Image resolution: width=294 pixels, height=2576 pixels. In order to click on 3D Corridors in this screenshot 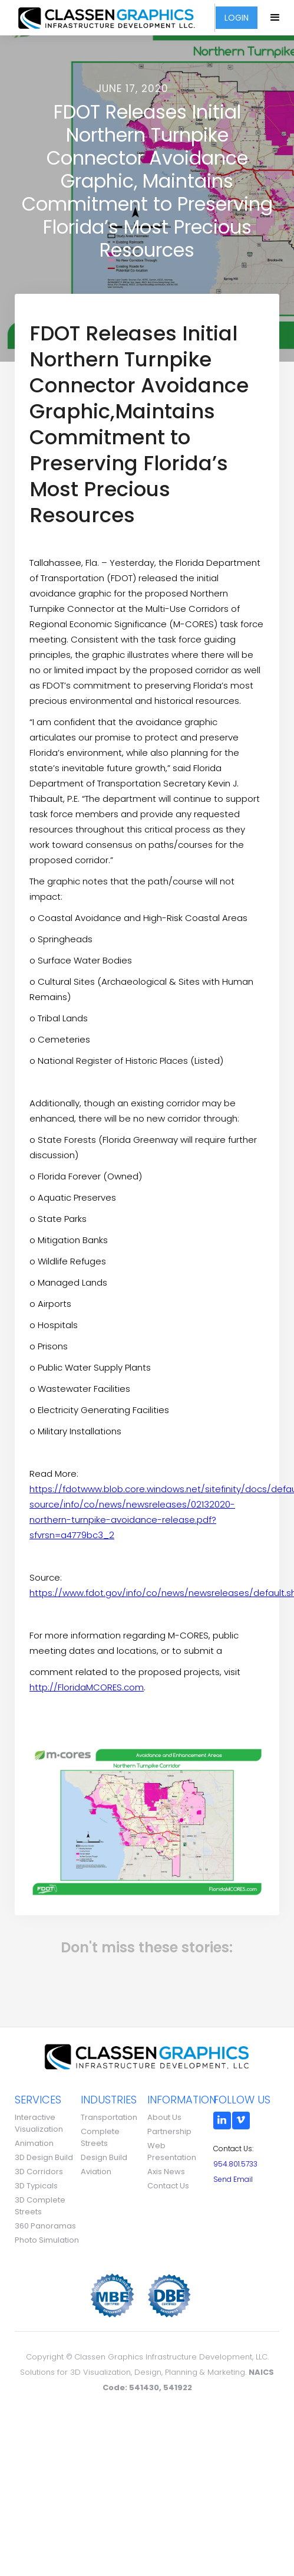, I will do `click(39, 2171)`.